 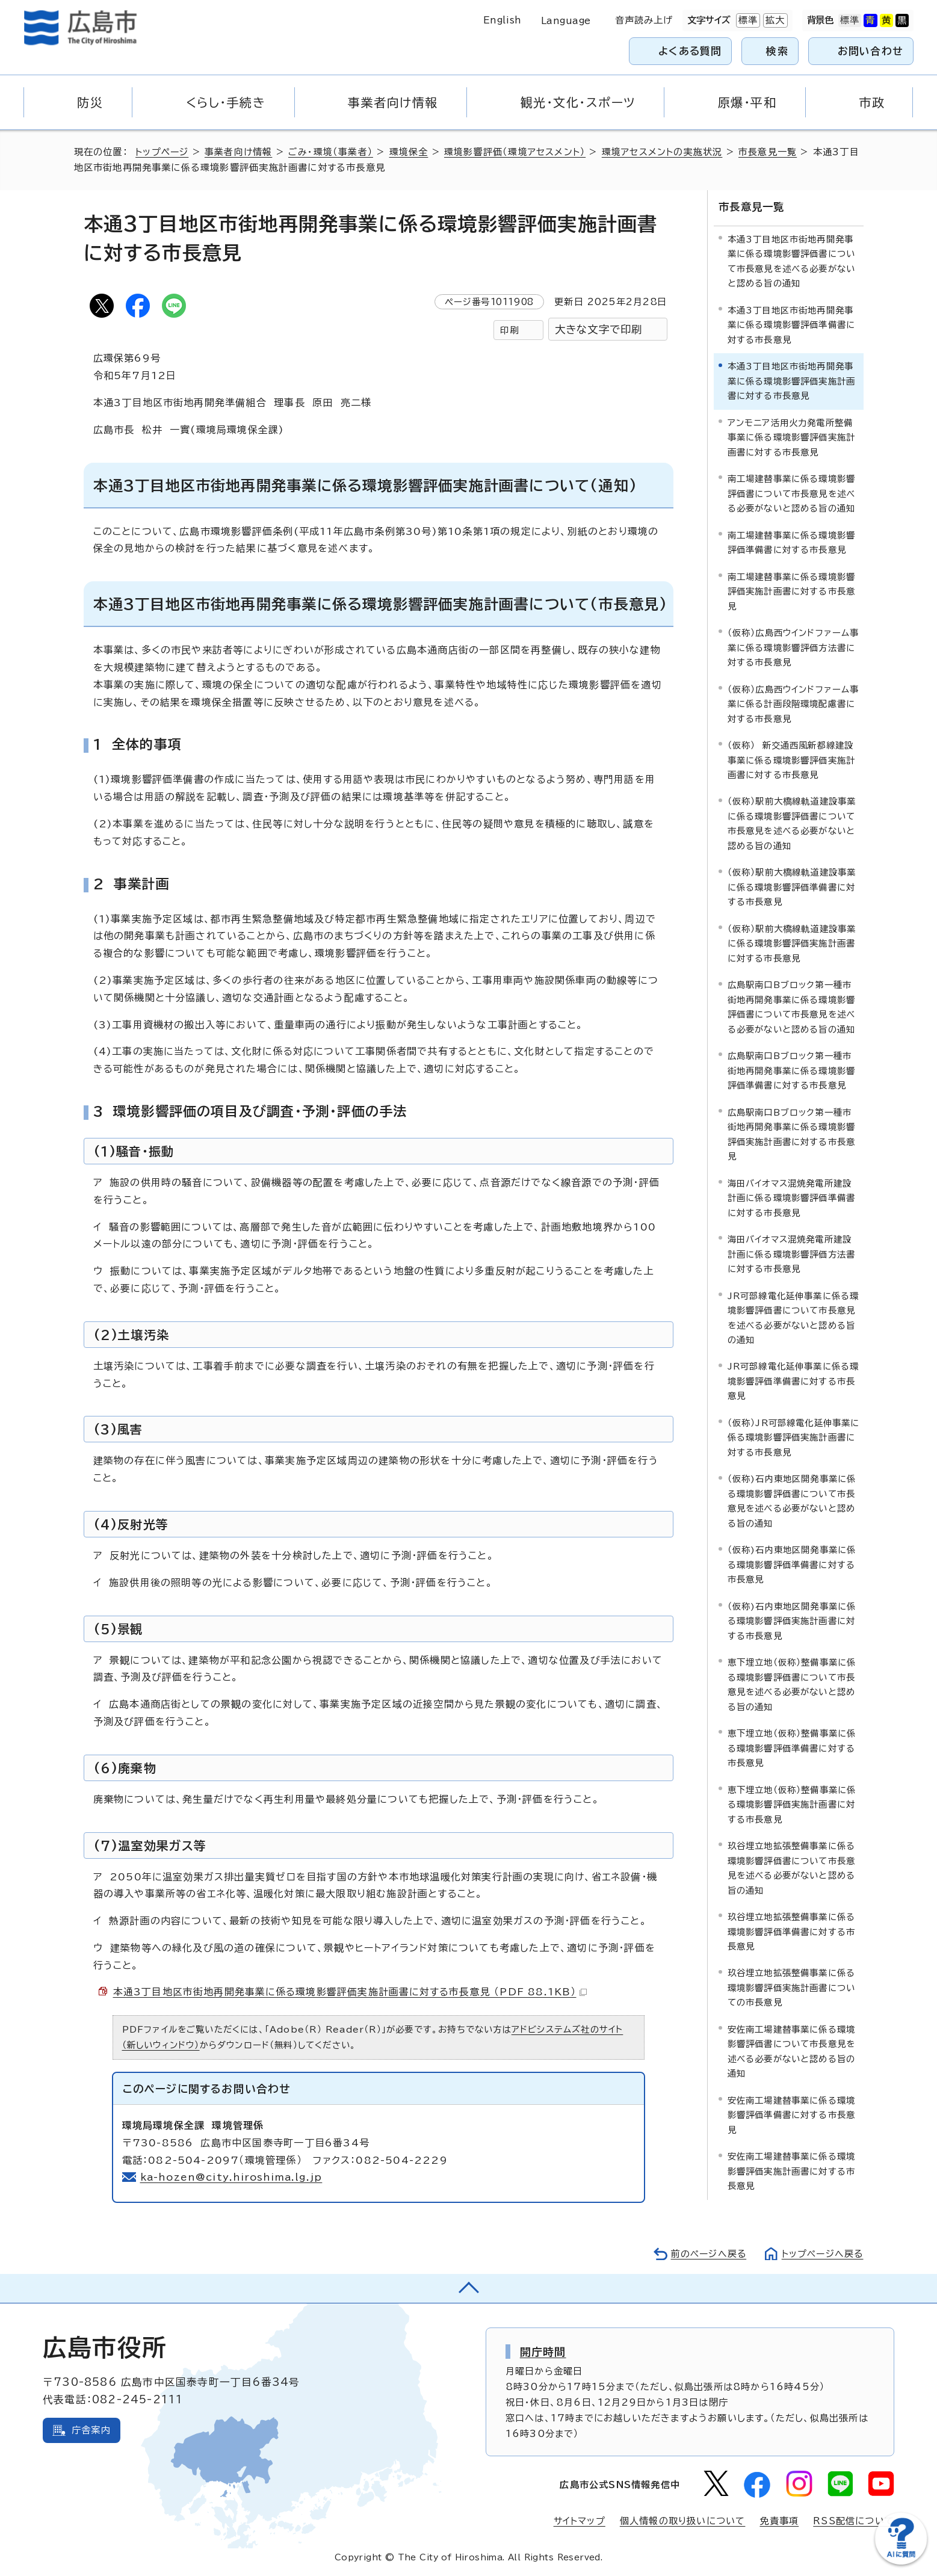 I want to click on （仮称）JR可部線電化延伸事業に係る環境影響評価実施計画書に対する市長意見, so click(x=794, y=1436).